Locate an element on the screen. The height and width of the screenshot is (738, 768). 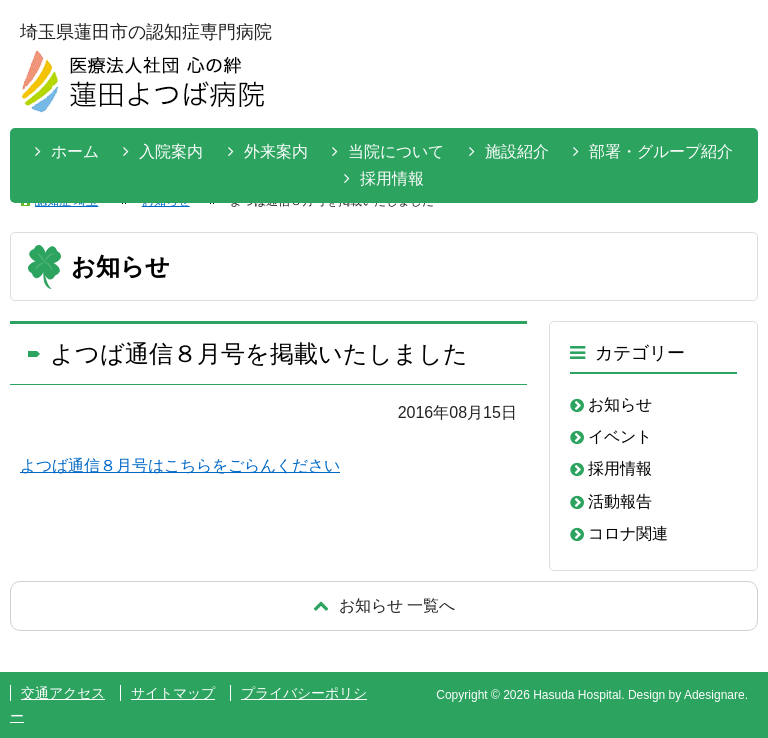
部署・グループ紹介 is located at coordinates (661, 151).